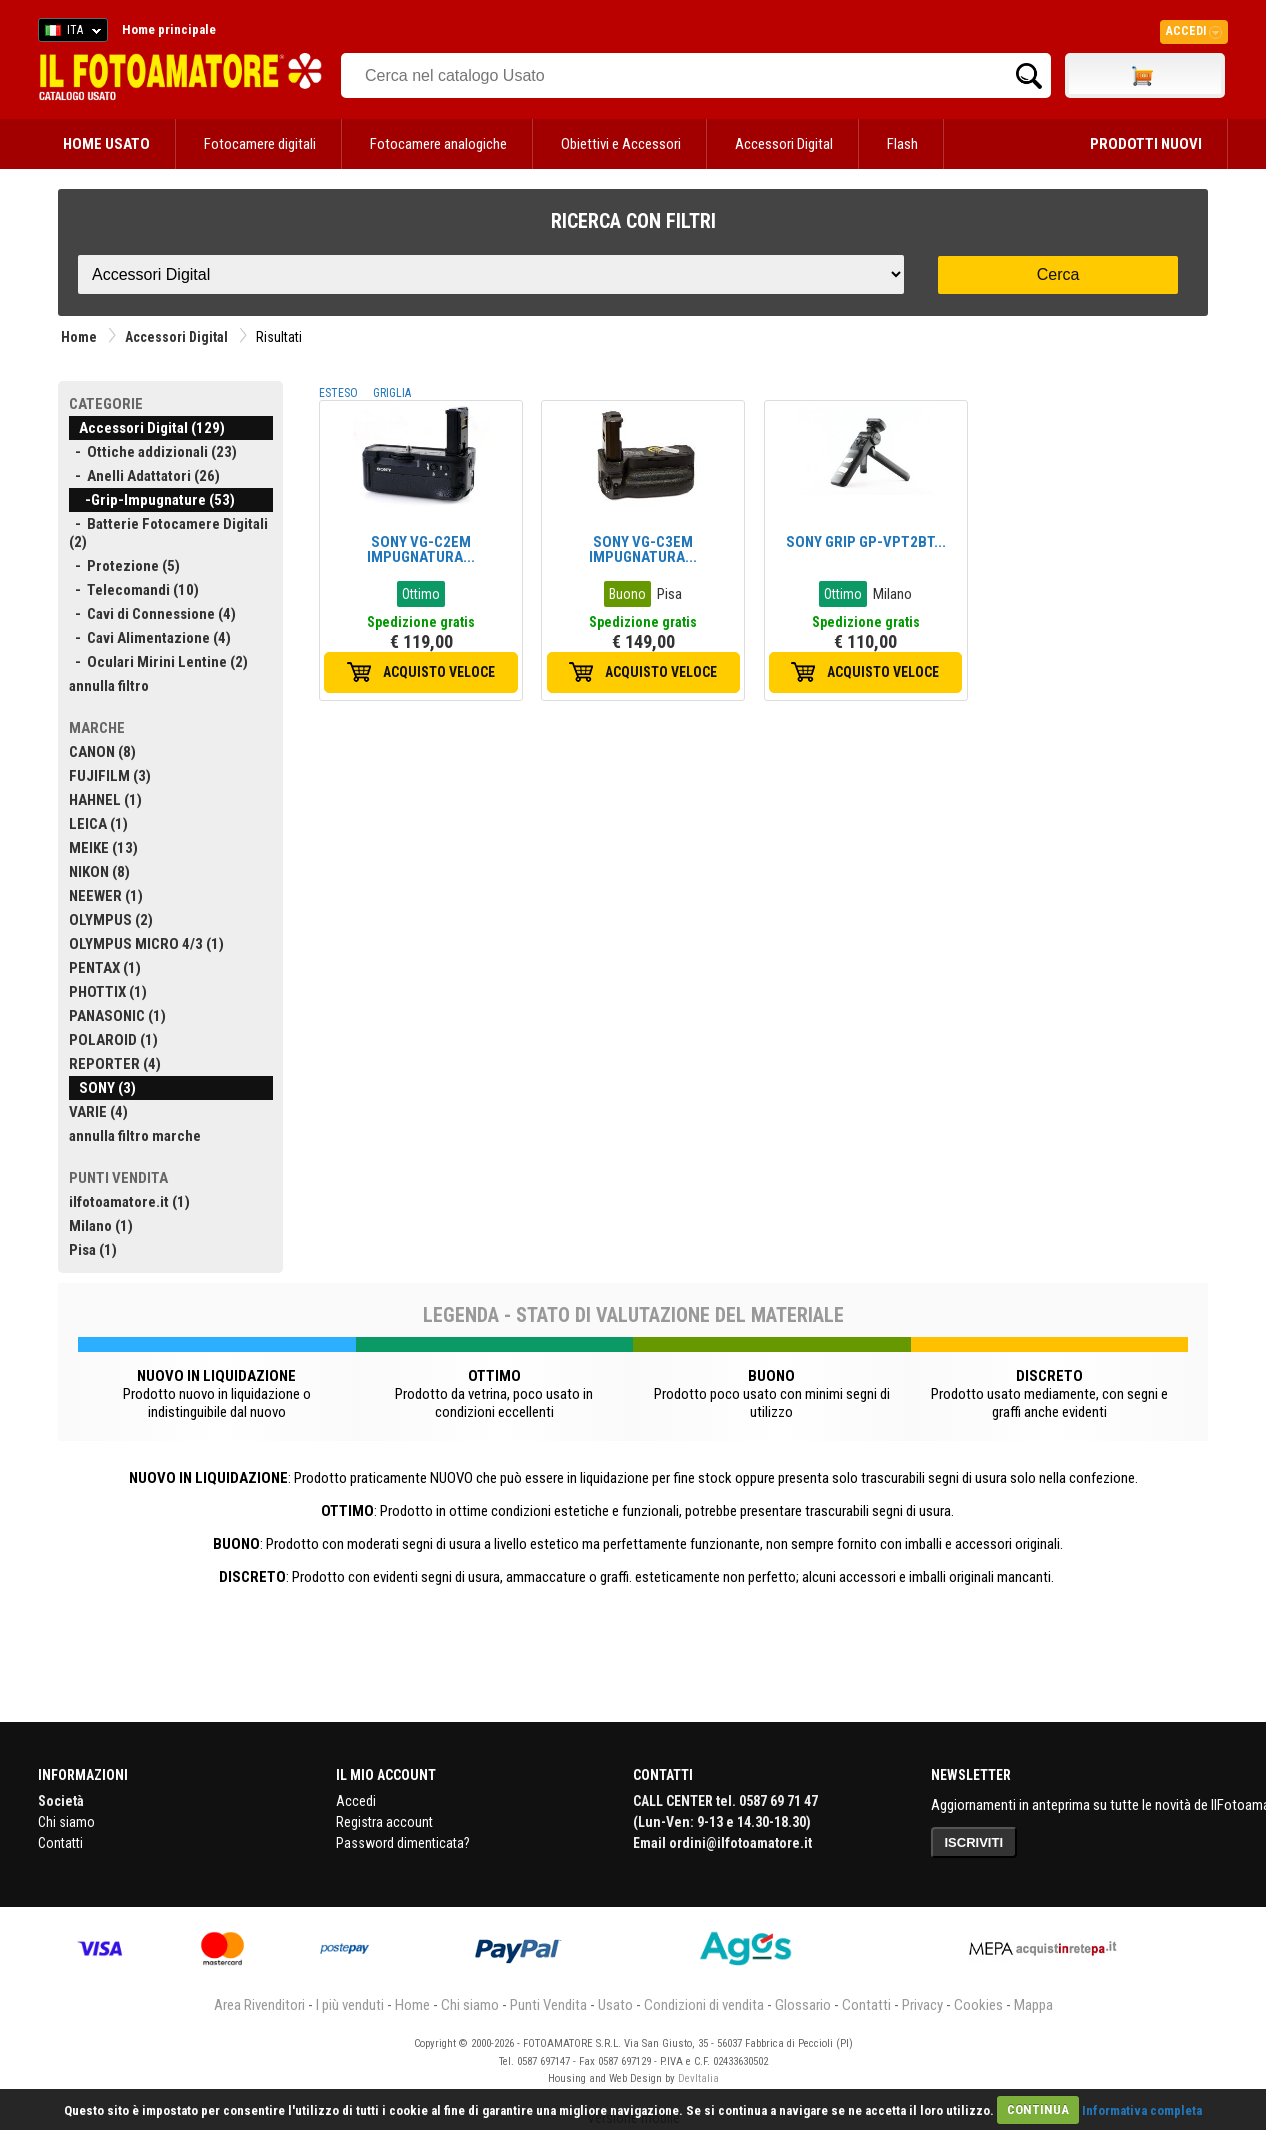 This screenshot has height=2130, width=1266. Describe the element at coordinates (902, 144) in the screenshot. I see `Flash` at that location.